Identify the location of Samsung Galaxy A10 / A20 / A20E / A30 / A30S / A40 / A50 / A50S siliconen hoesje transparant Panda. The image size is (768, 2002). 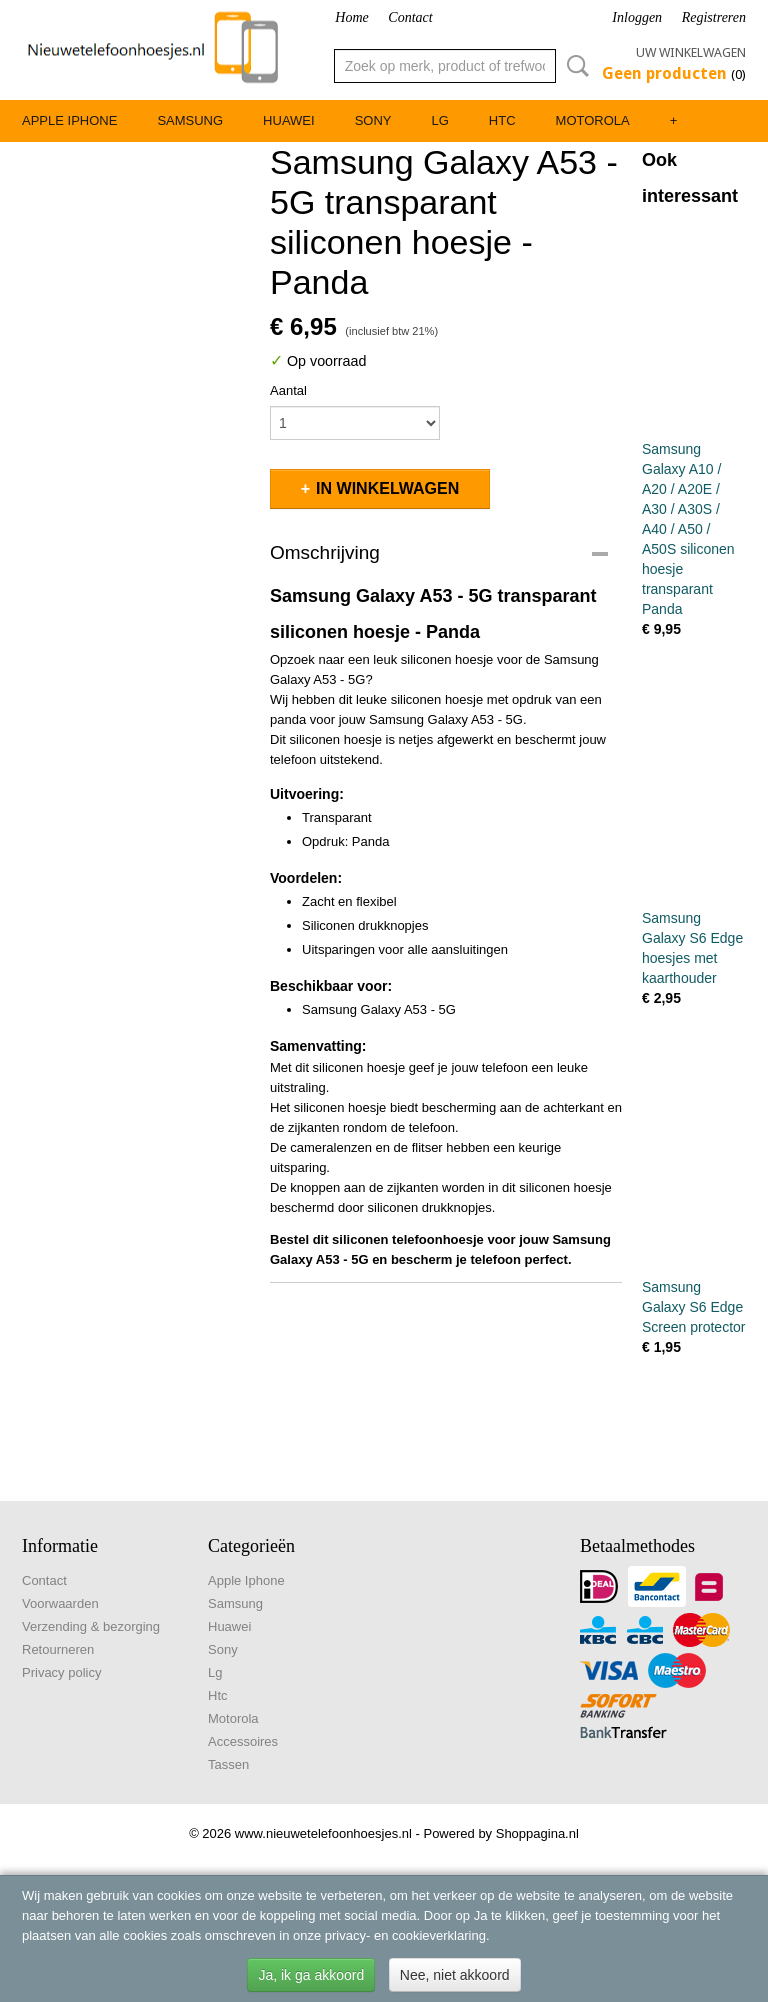
(688, 529).